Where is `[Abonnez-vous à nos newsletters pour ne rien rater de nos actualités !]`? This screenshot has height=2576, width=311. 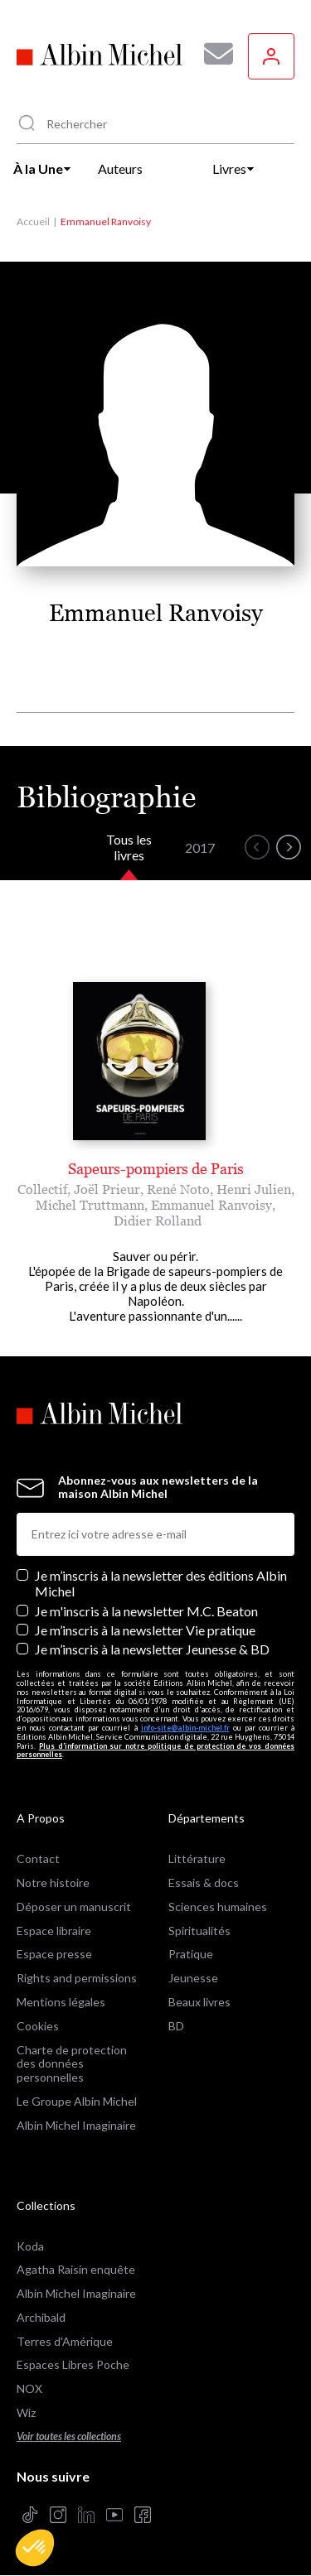
[Abonnez-vous à nos newsletters pour ne rien rater de nos actualités !] is located at coordinates (212, 54).